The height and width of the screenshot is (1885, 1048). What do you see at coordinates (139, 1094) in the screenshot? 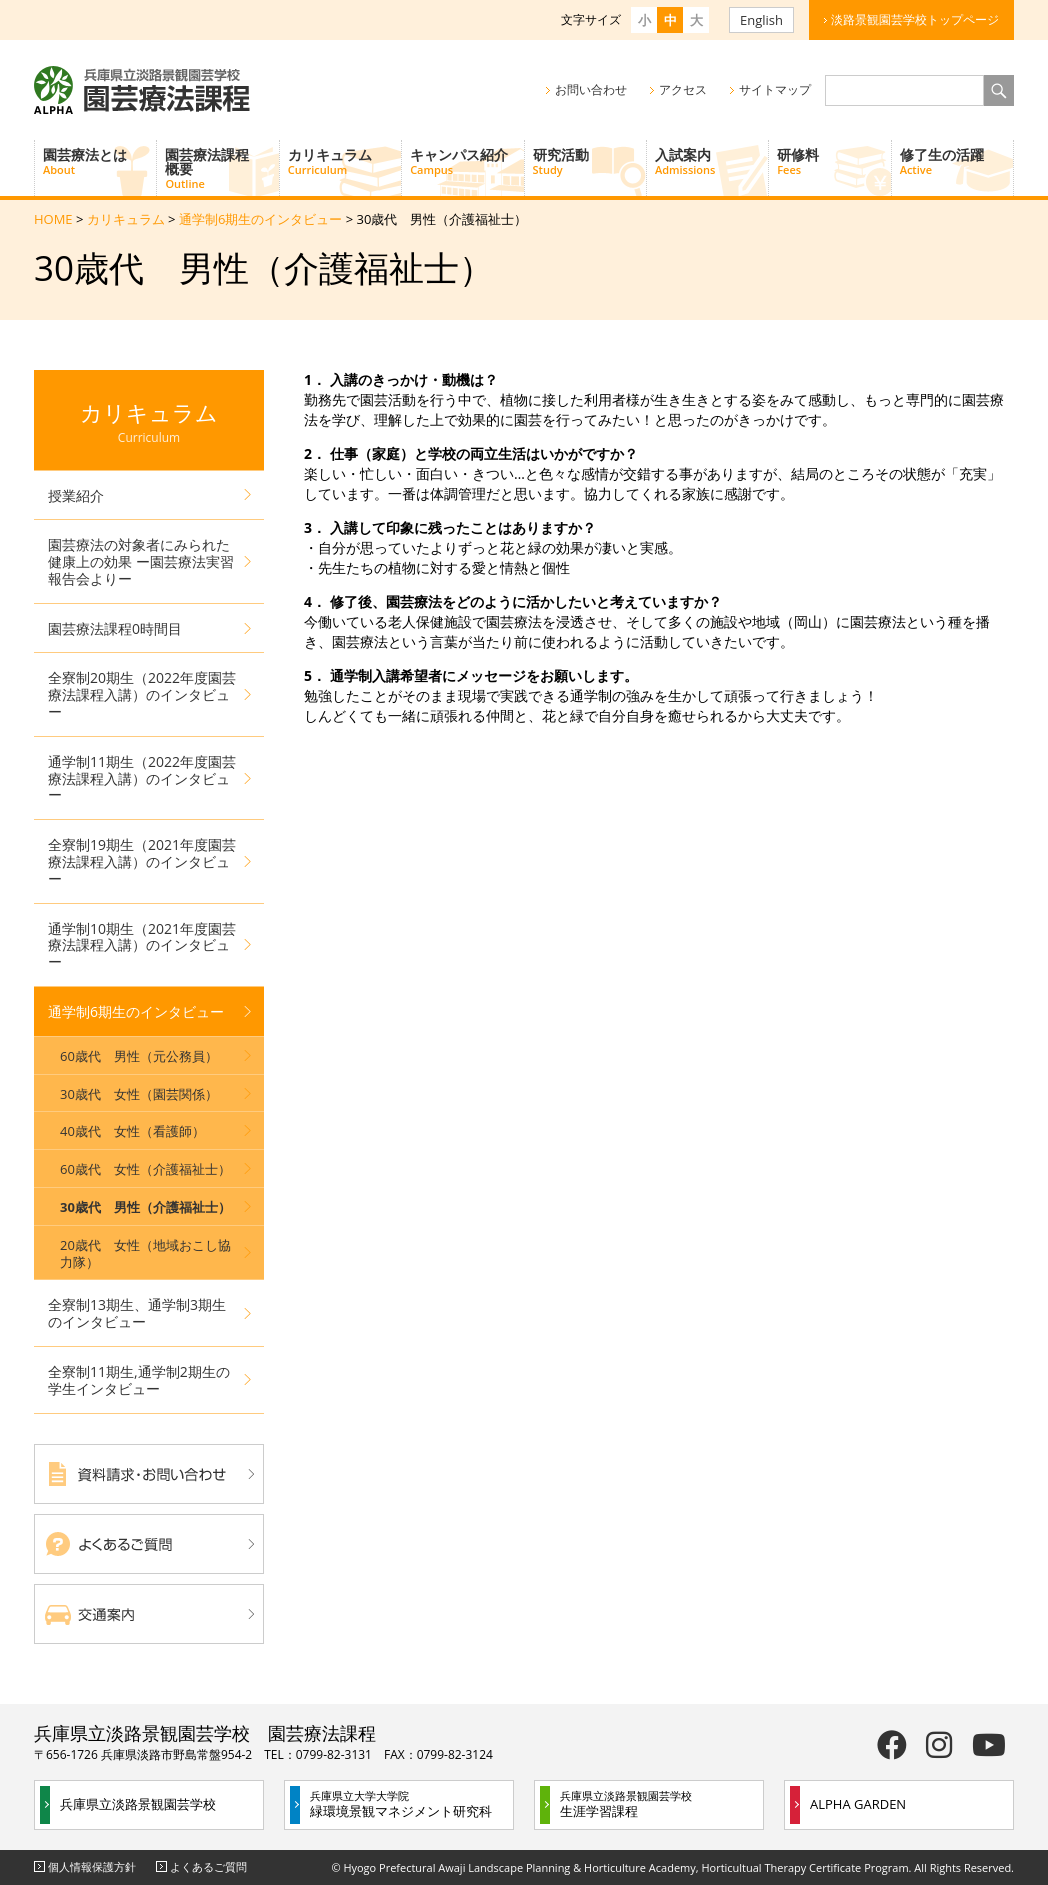
I see `30歳代 女性（園芸関係）` at bounding box center [139, 1094].